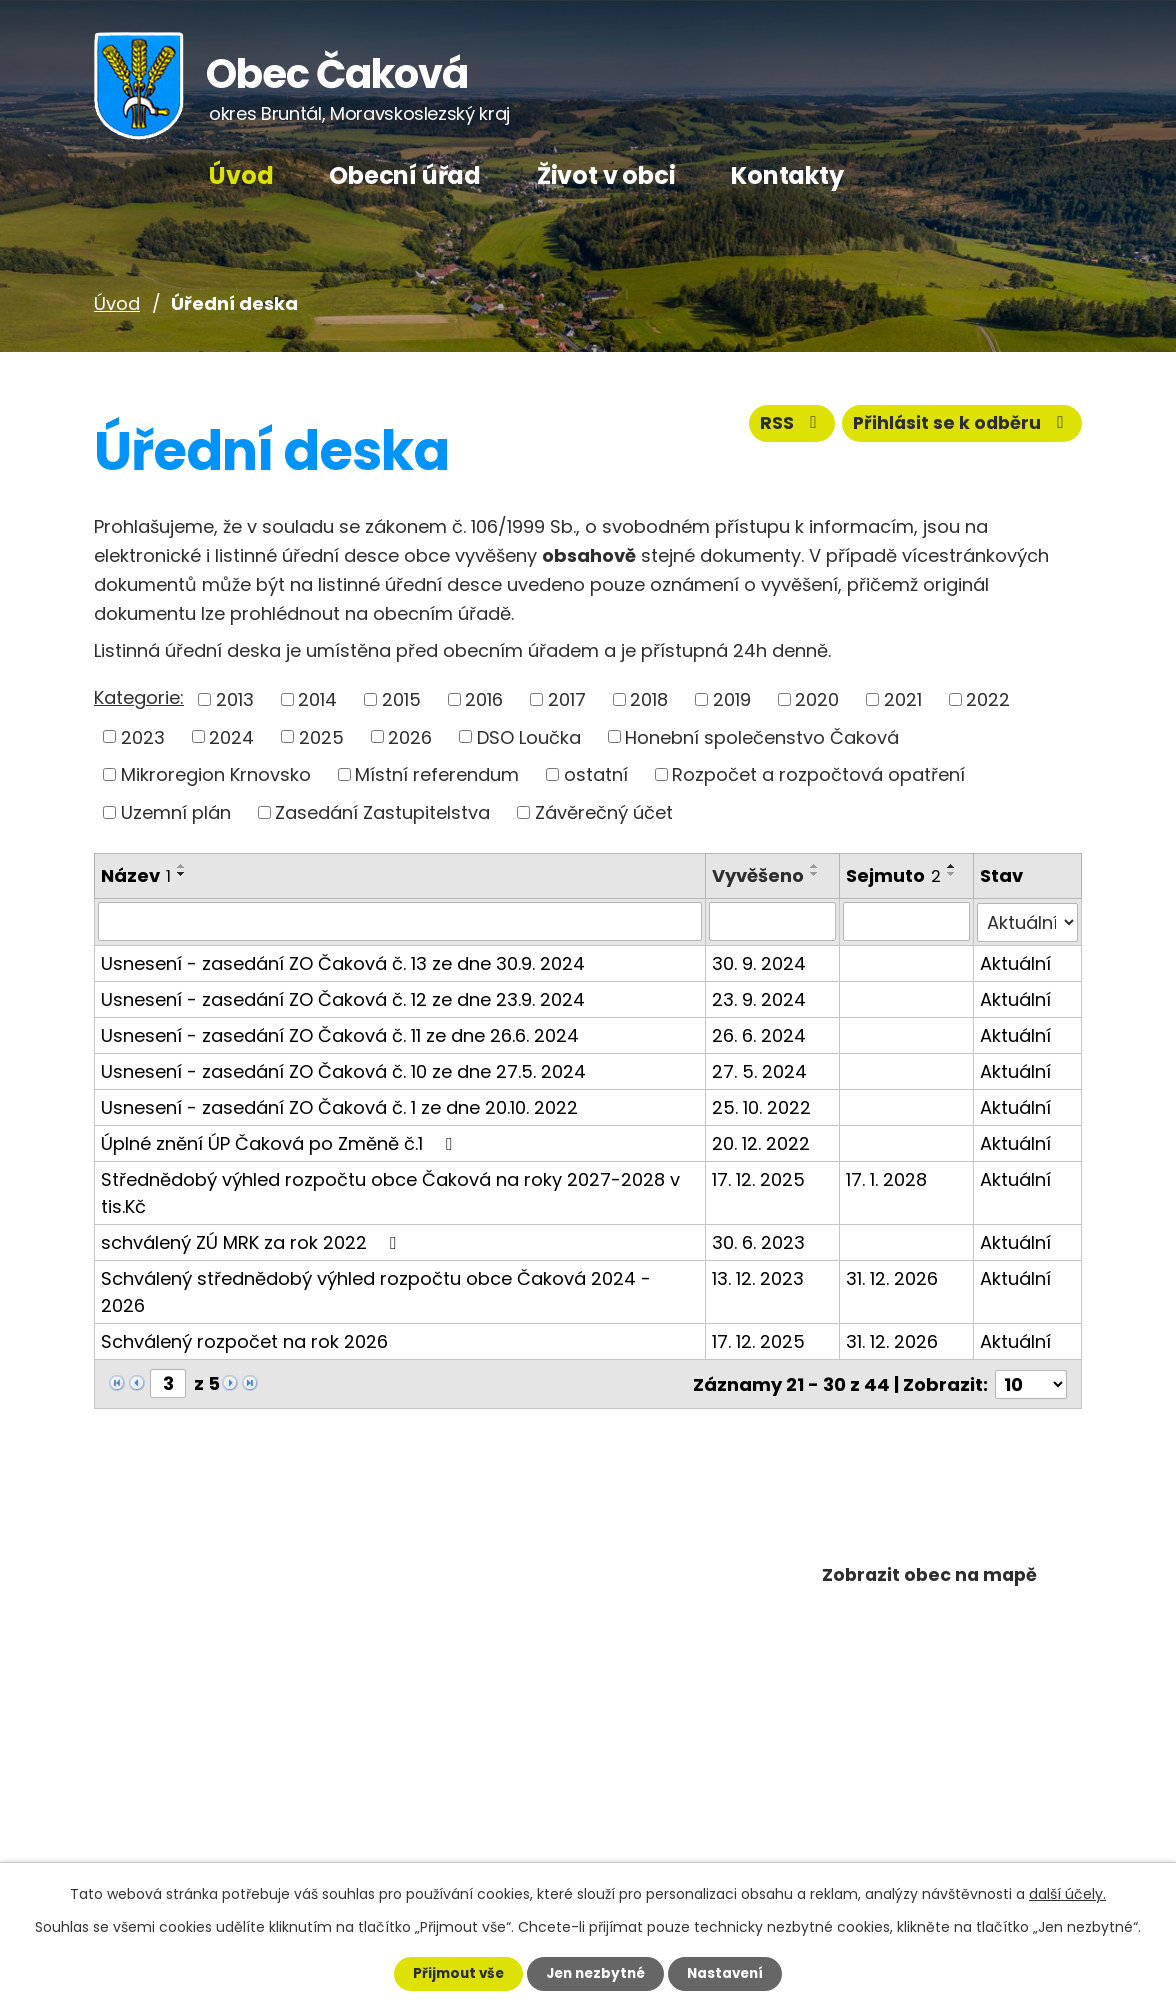 This screenshot has height=2010, width=1176. Describe the element at coordinates (321, 736) in the screenshot. I see `2025` at that location.